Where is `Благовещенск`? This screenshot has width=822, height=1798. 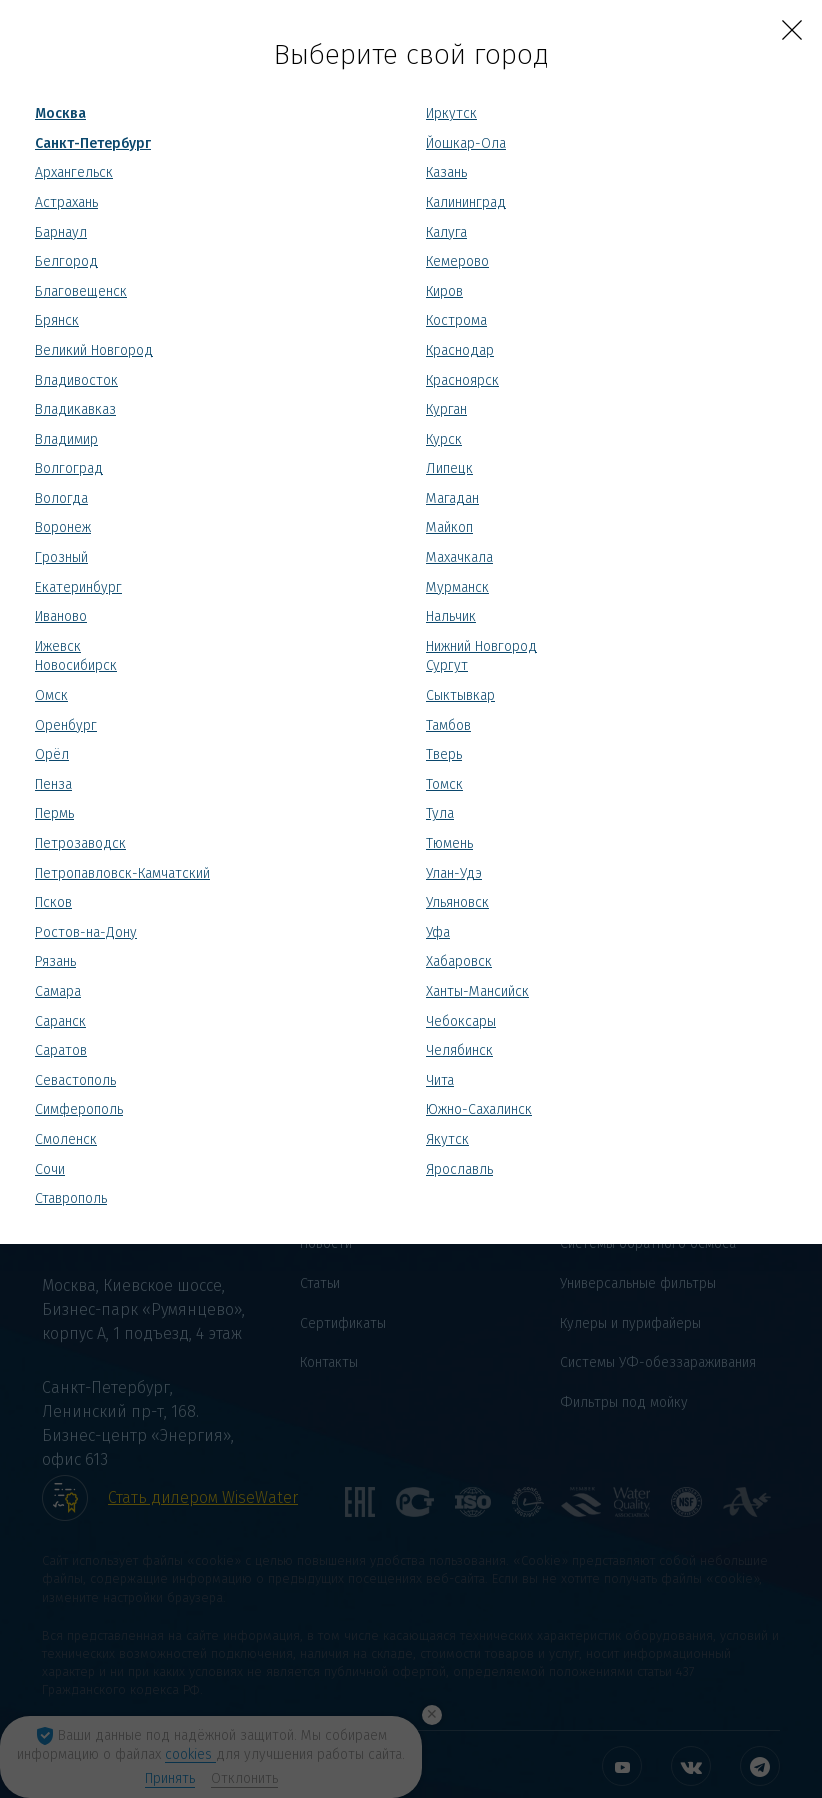 Благовещенск is located at coordinates (81, 291).